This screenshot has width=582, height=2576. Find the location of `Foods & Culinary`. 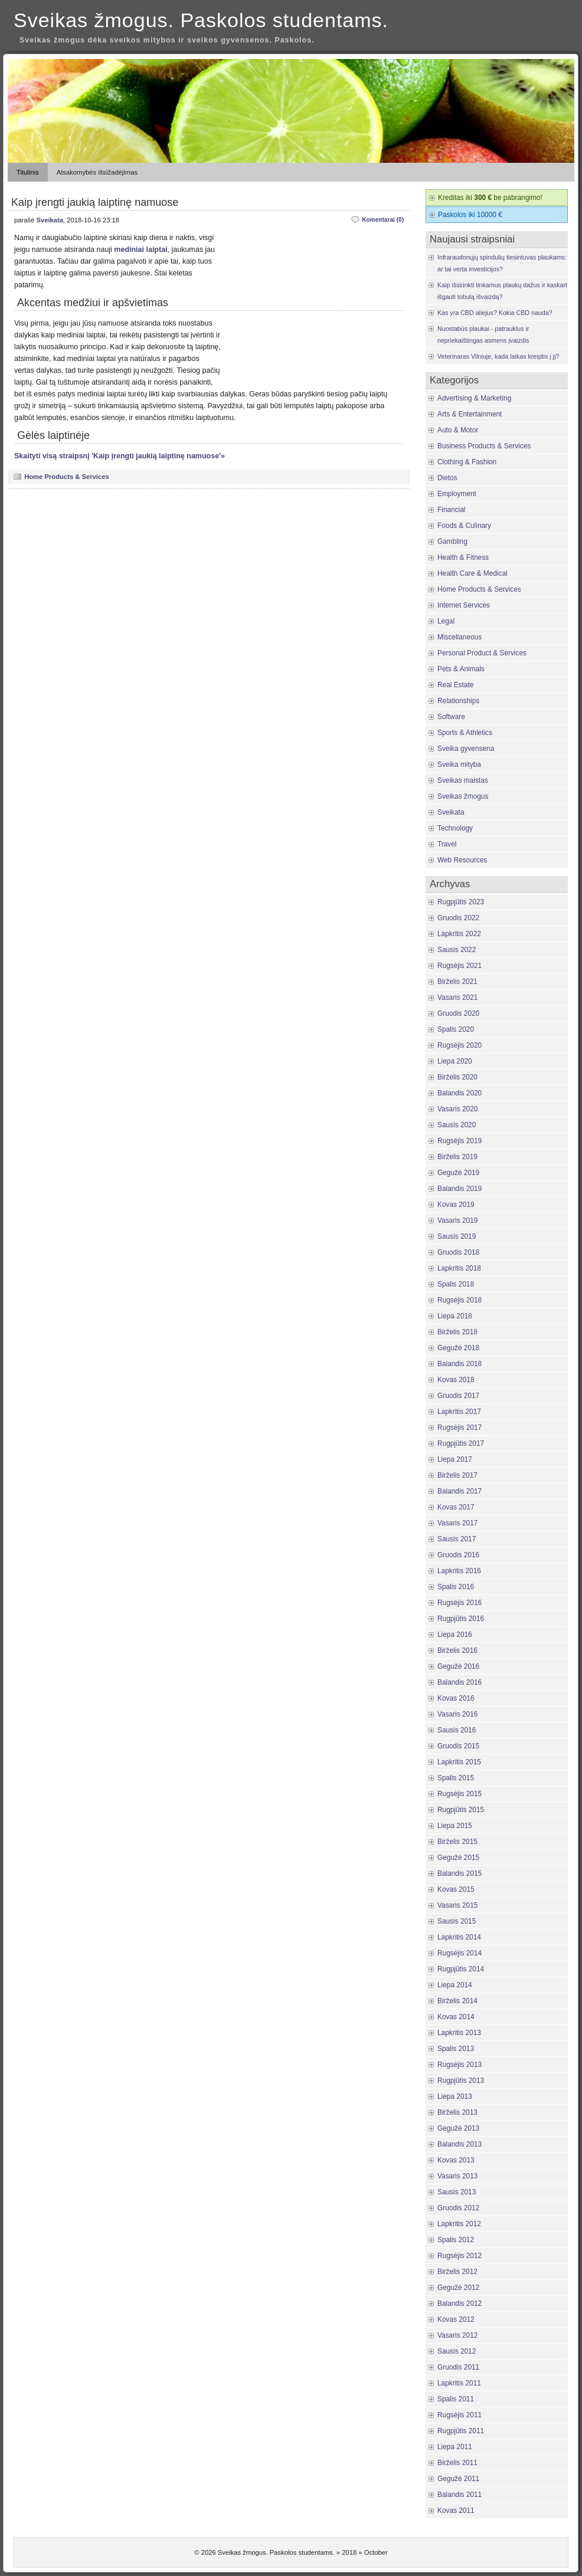

Foods & Culinary is located at coordinates (464, 525).